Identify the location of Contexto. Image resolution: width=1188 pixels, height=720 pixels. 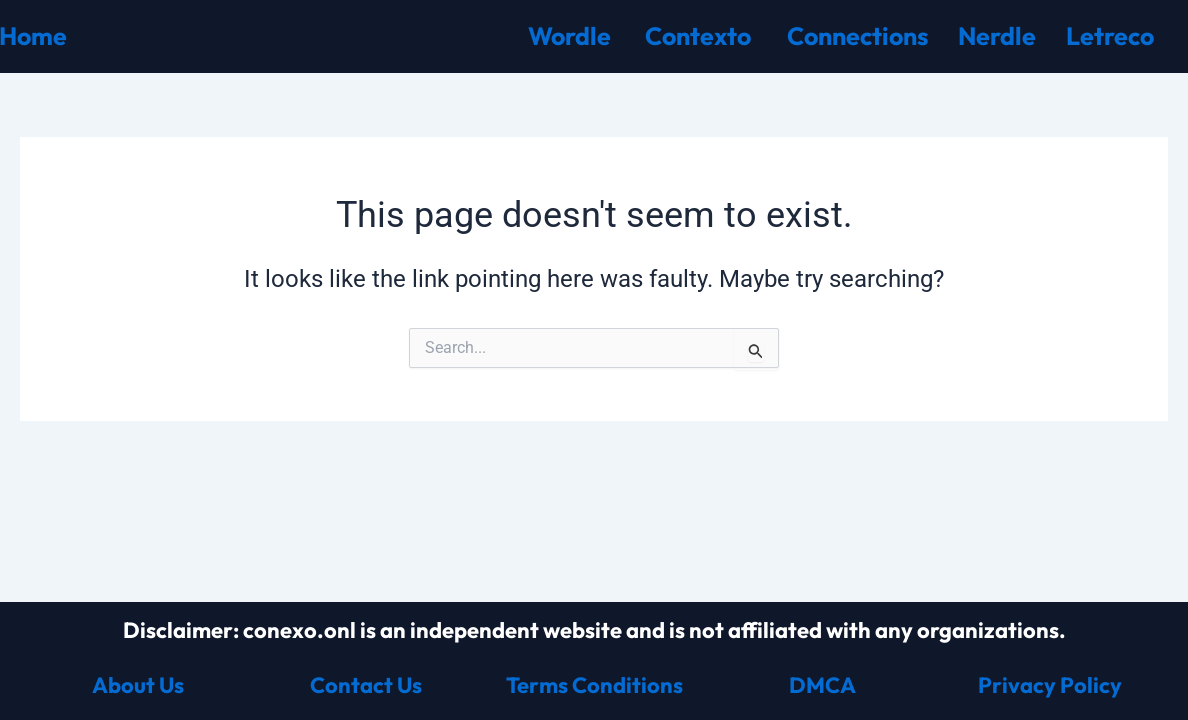
(698, 36).